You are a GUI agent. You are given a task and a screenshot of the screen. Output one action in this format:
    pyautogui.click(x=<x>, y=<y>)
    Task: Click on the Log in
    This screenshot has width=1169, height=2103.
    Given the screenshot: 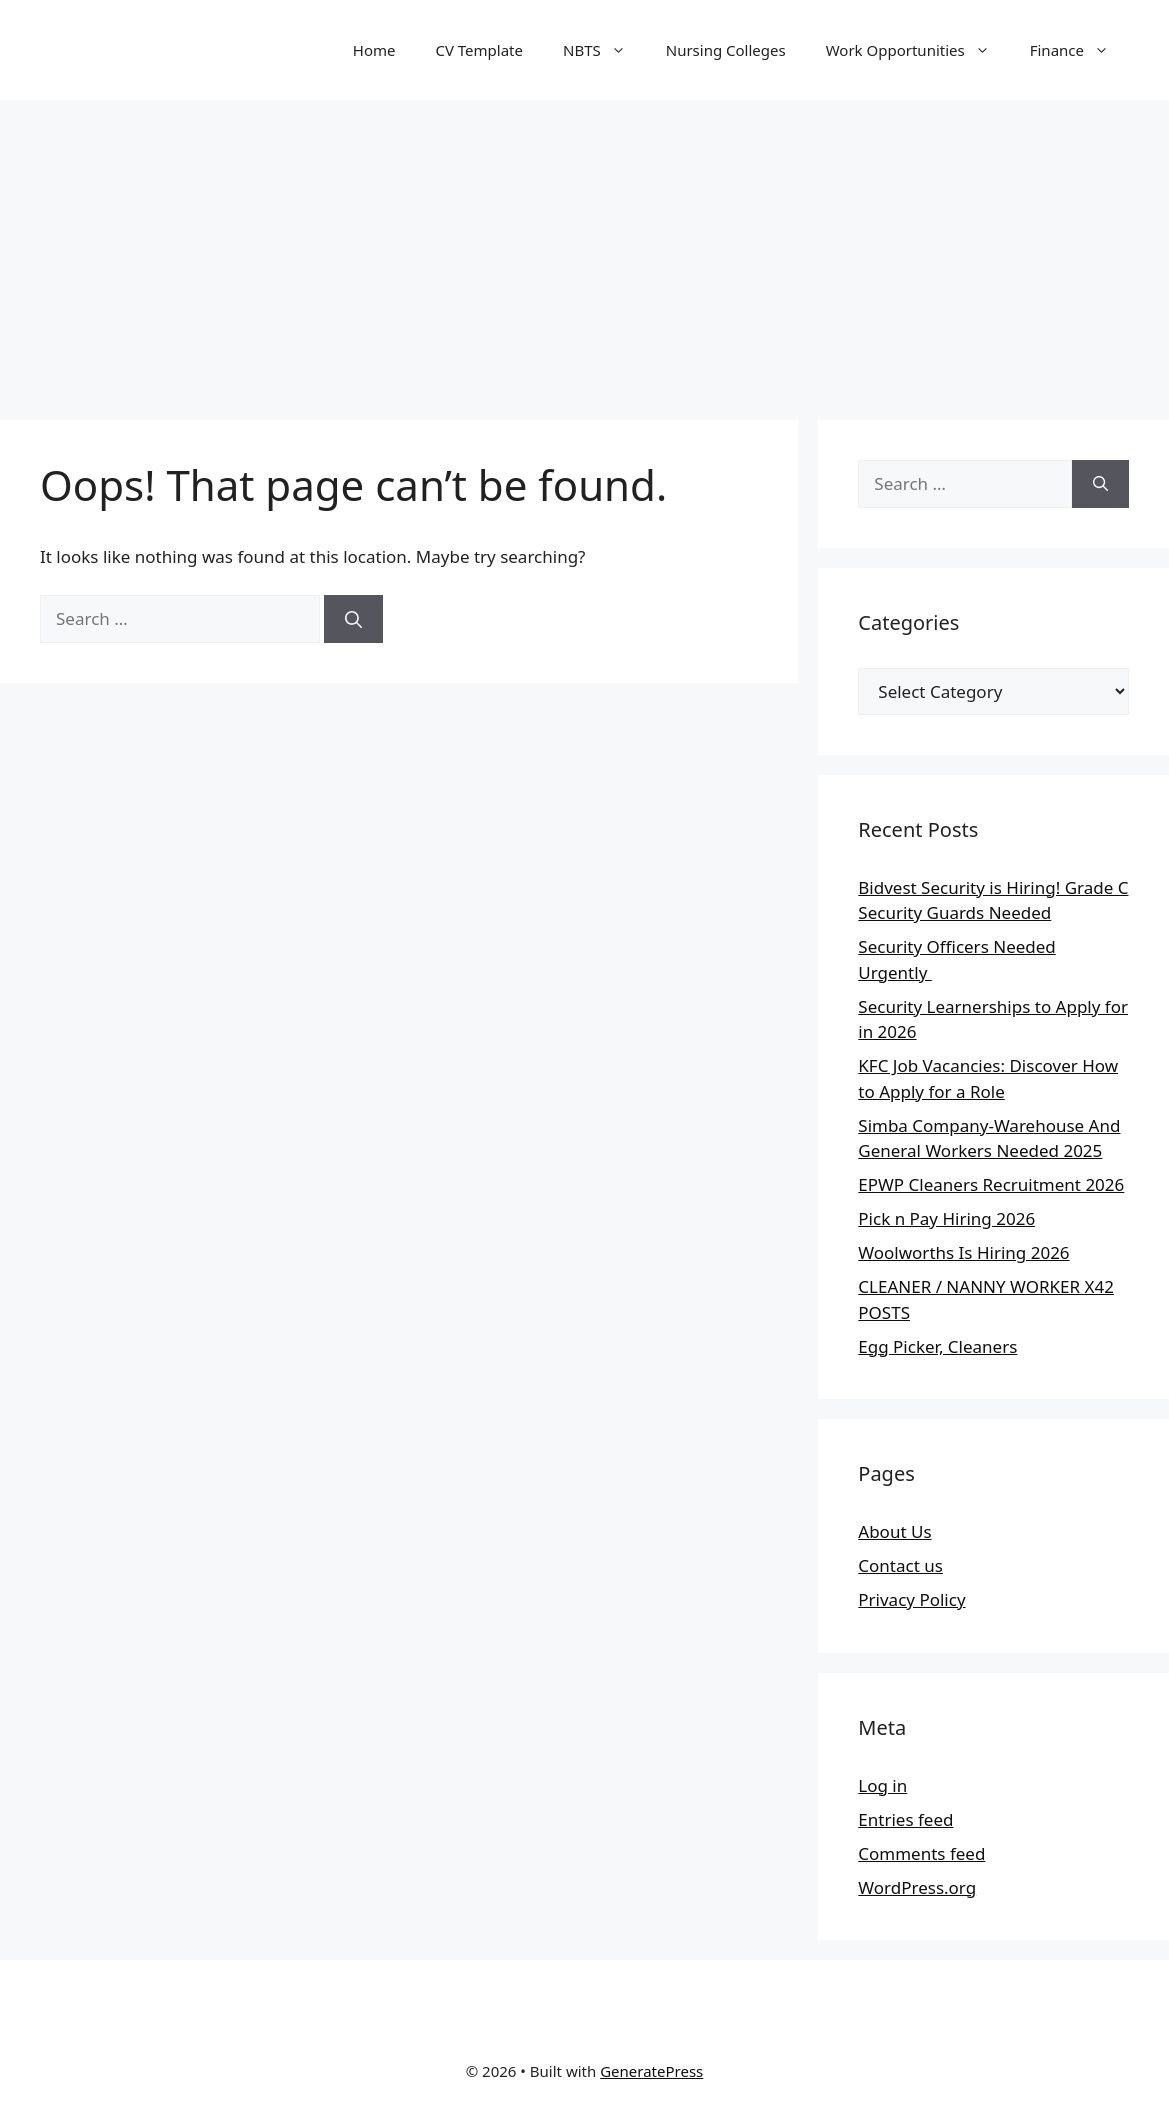 What is the action you would take?
    pyautogui.click(x=882, y=1785)
    